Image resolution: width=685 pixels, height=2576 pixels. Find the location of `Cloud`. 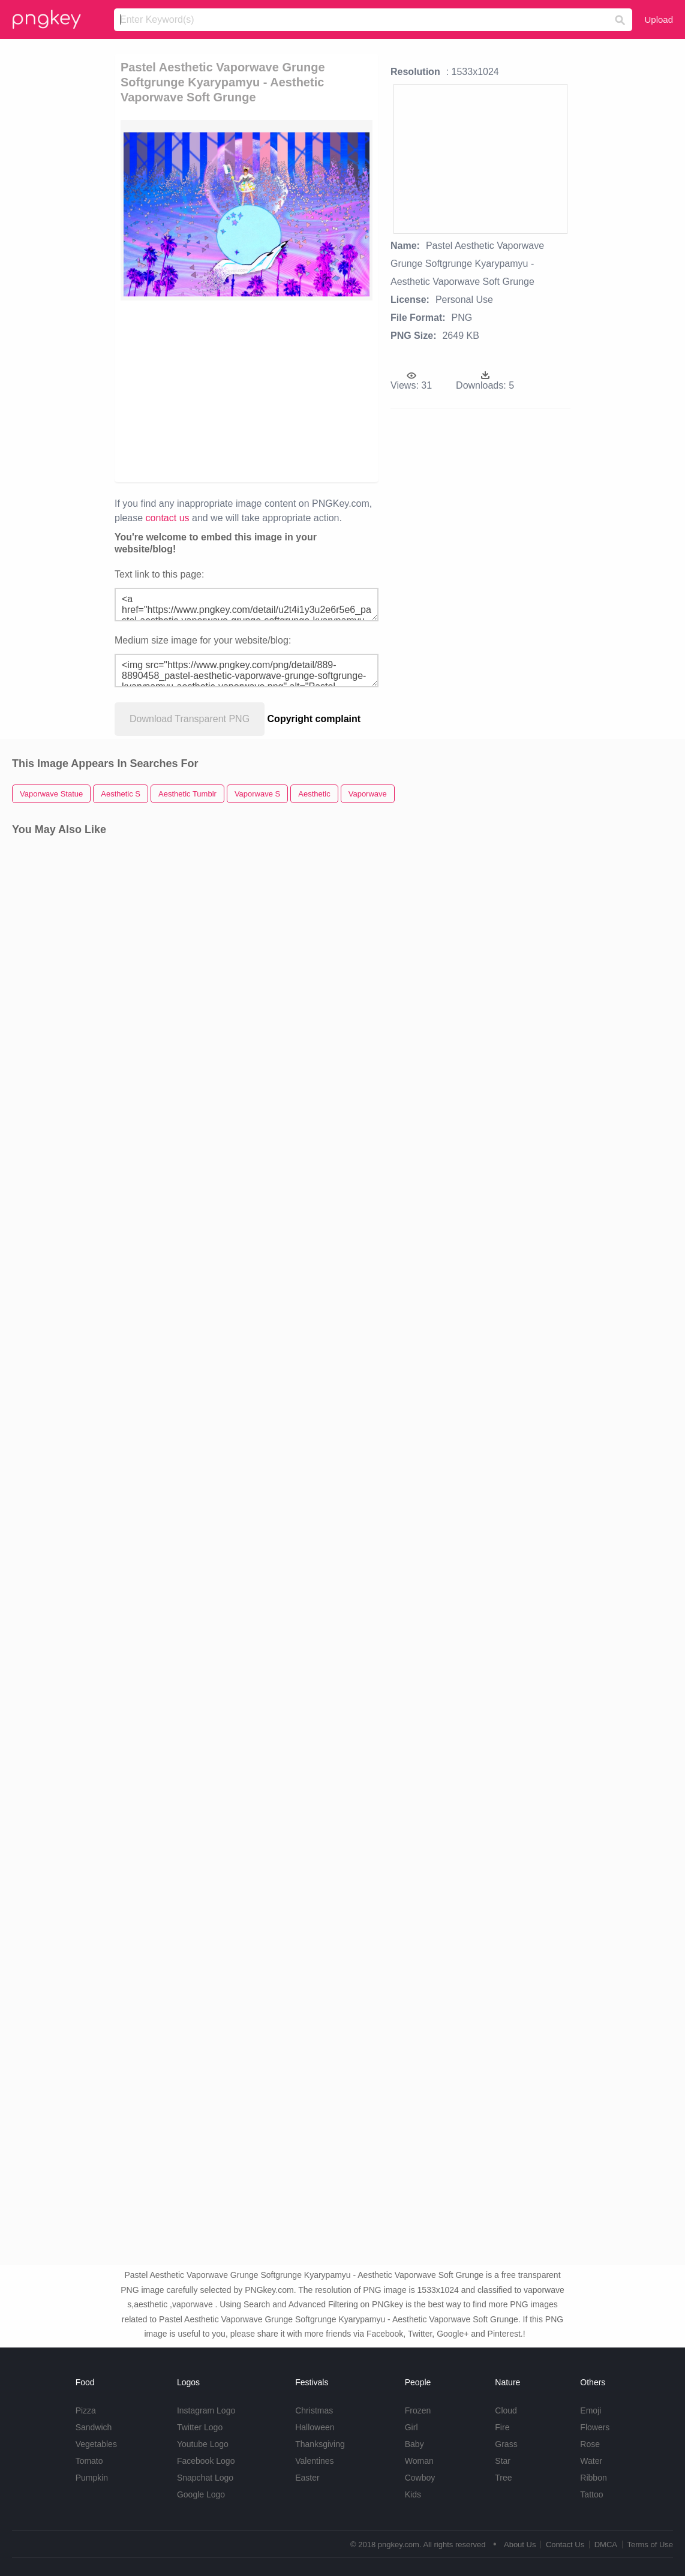

Cloud is located at coordinates (506, 2410).